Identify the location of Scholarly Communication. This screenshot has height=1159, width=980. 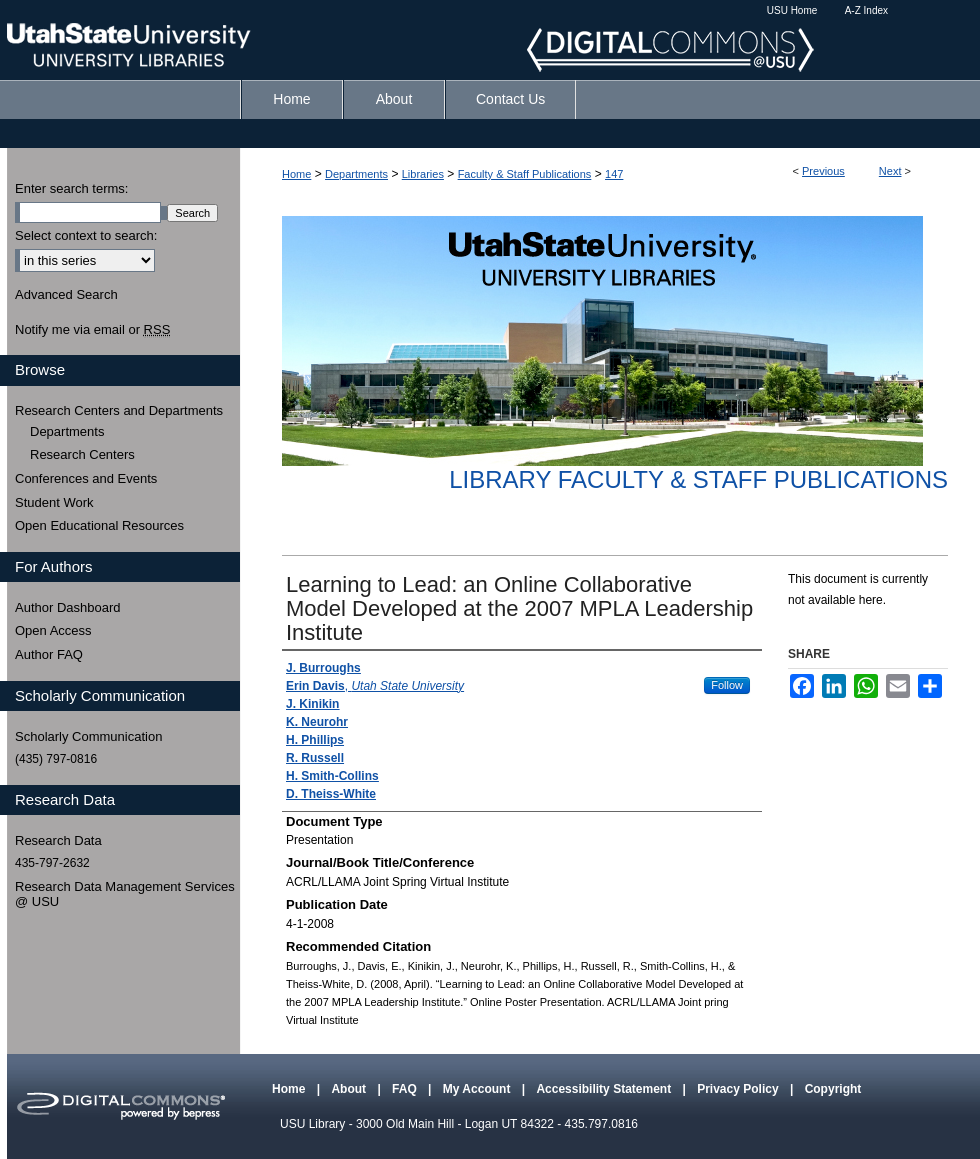
(88, 736).